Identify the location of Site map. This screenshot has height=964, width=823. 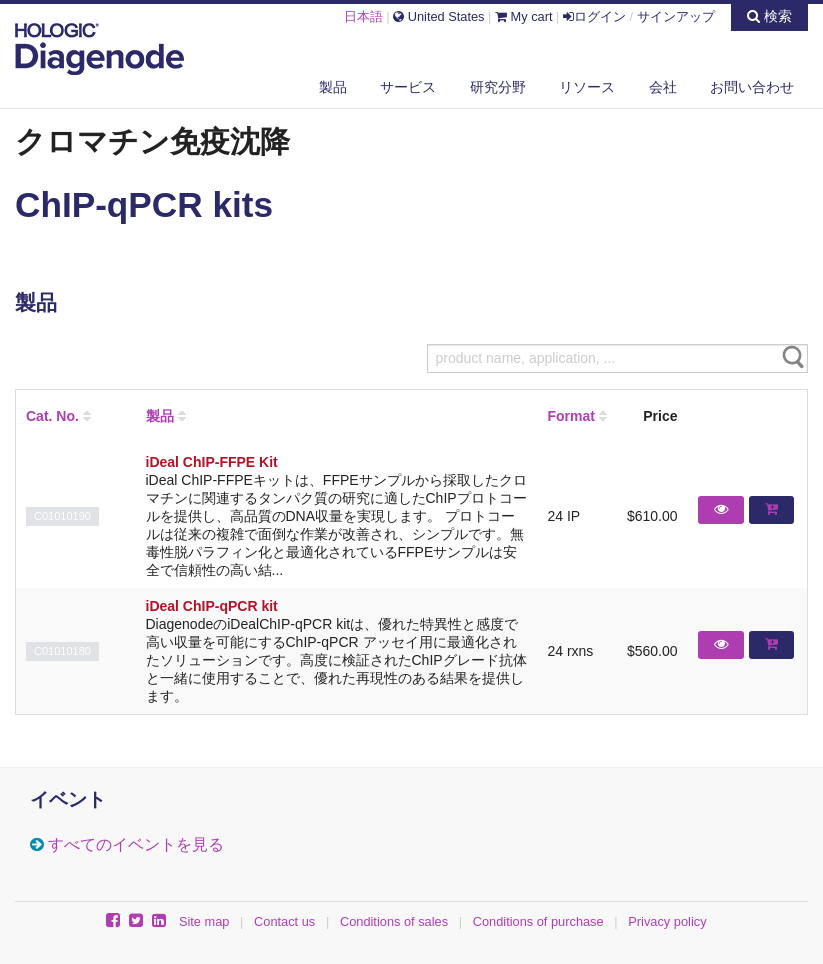
(204, 921).